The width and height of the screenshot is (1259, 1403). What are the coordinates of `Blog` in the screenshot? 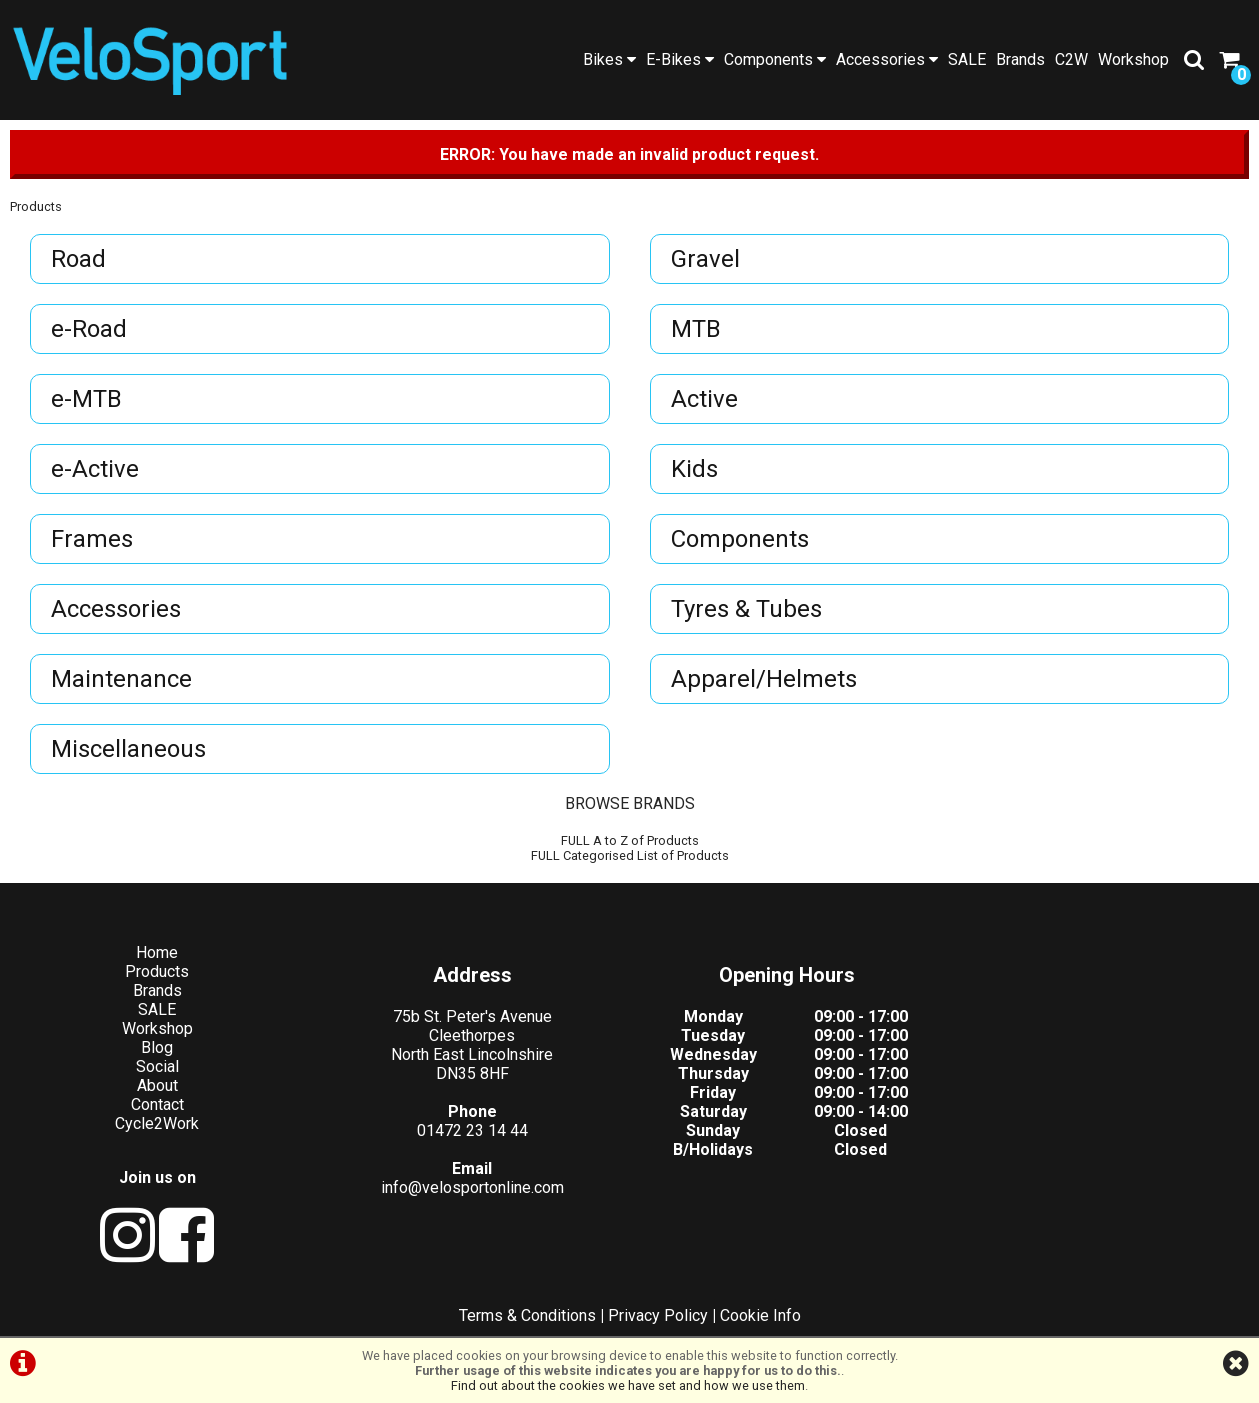 It's located at (157, 1047).